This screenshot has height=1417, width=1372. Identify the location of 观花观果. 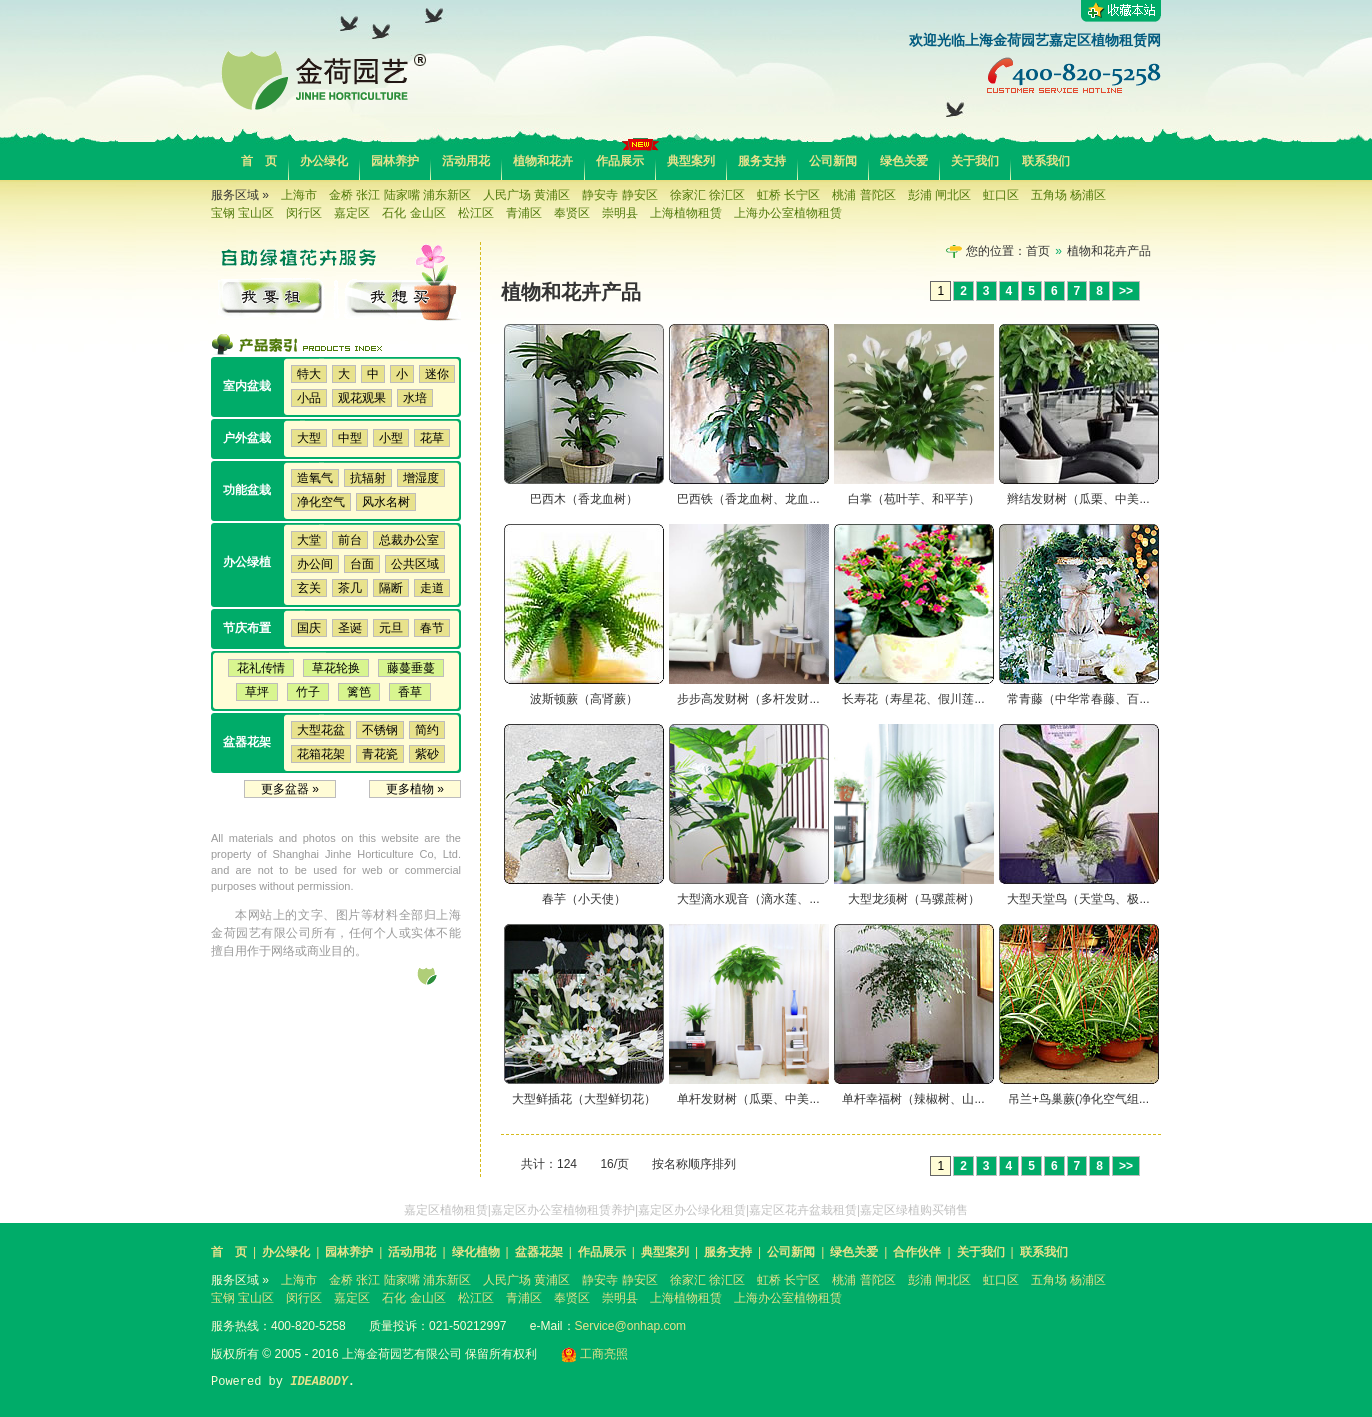
(362, 398).